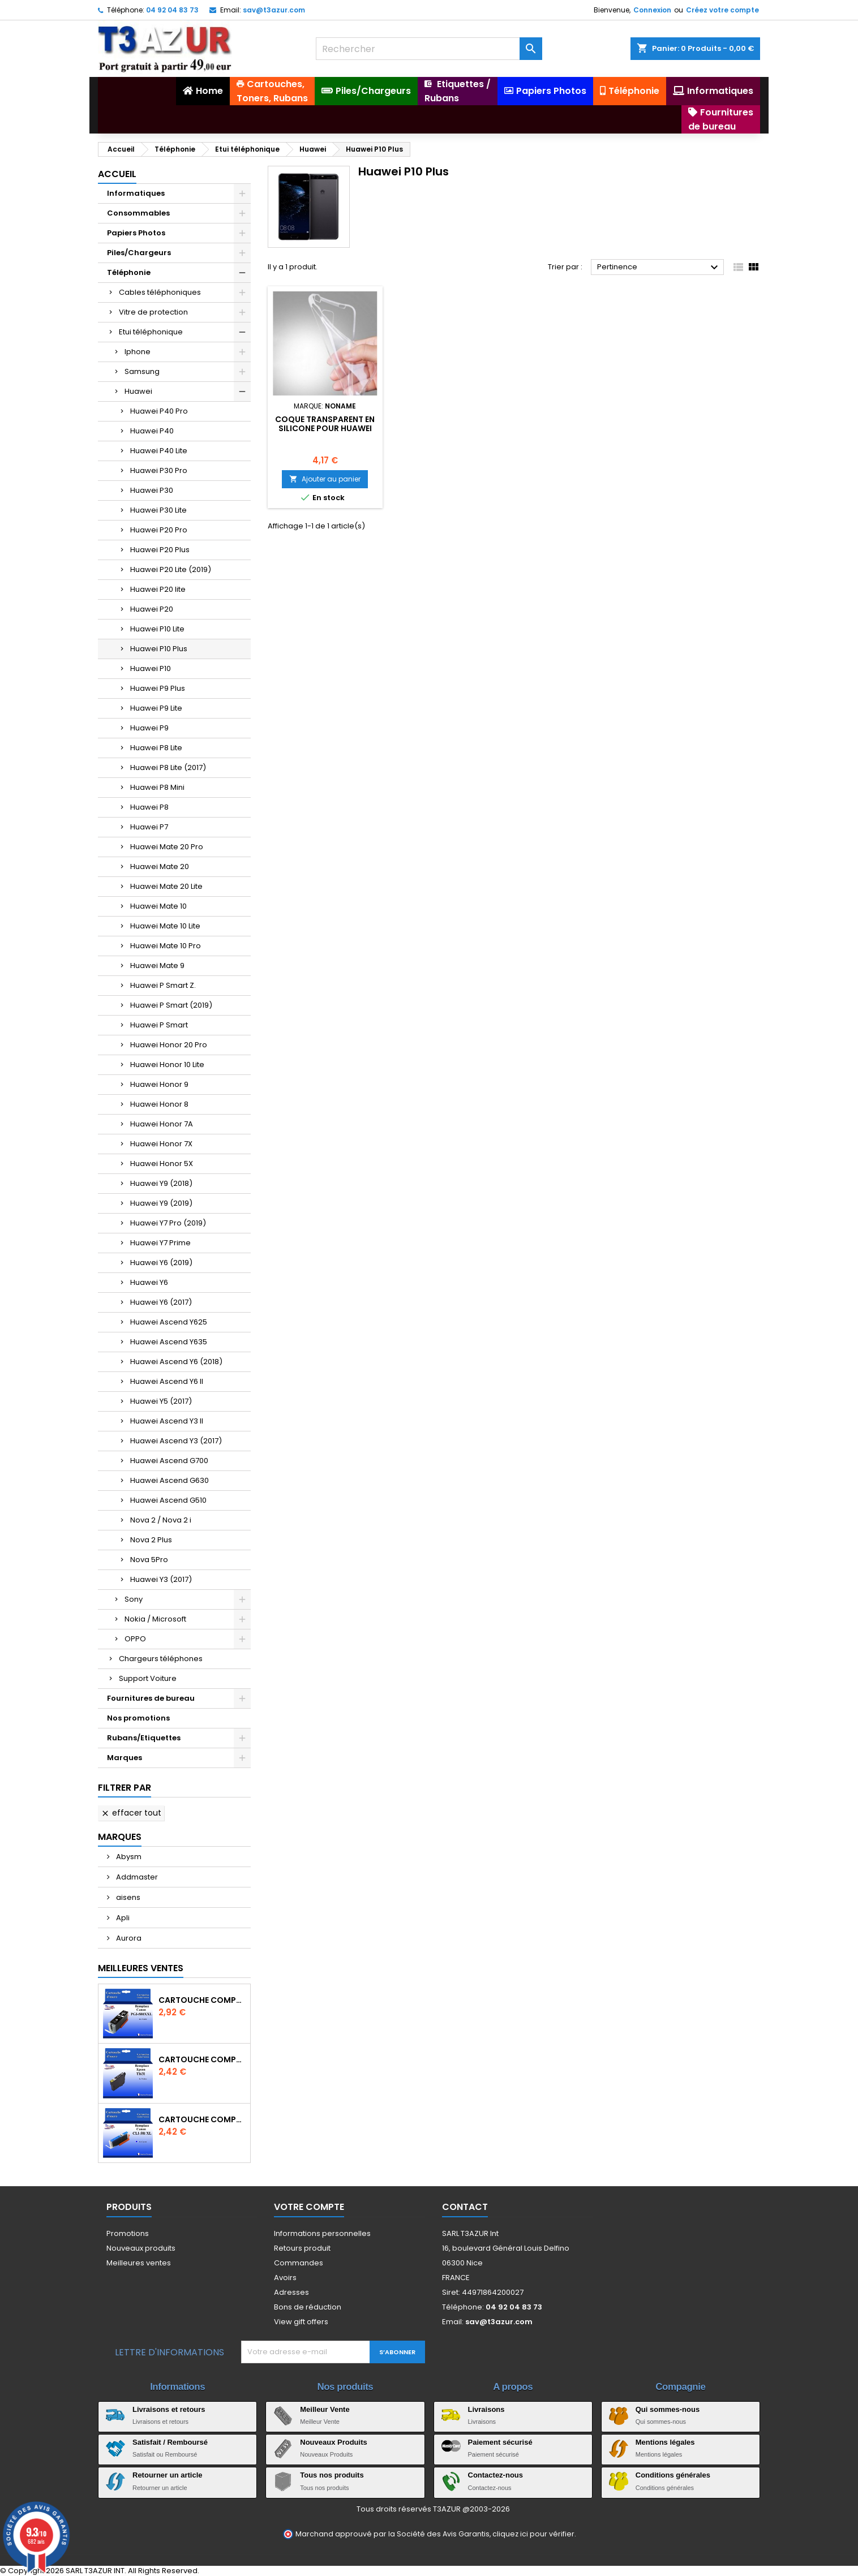 The height and width of the screenshot is (2576, 858). I want to click on Téléphonie, so click(129, 272).